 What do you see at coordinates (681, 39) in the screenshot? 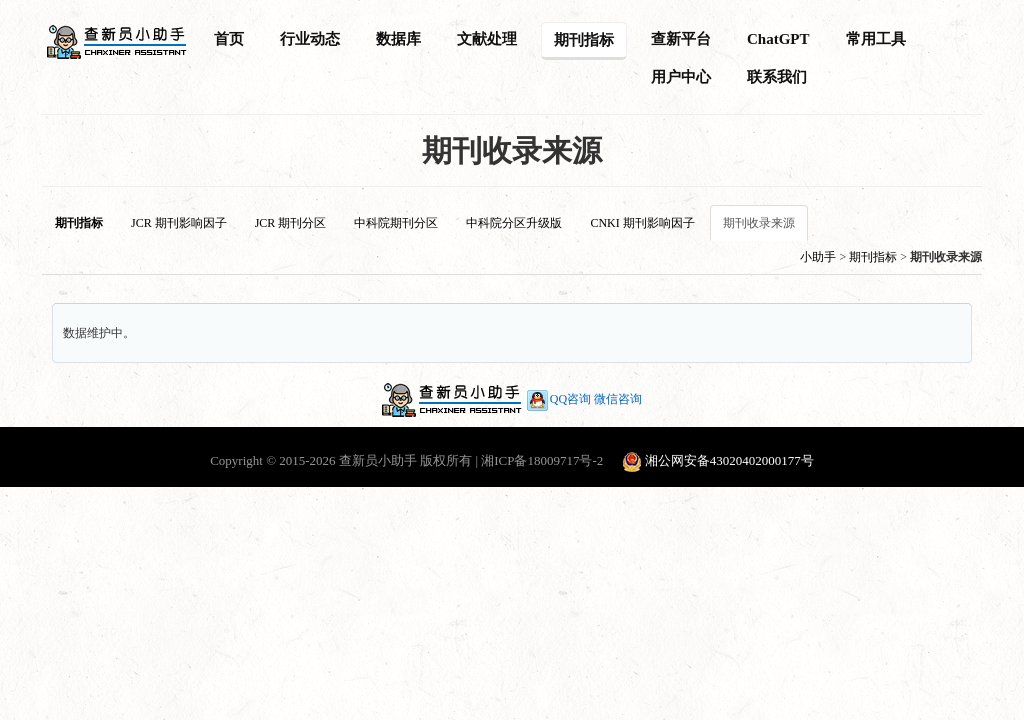
I see `查新平台` at bounding box center [681, 39].